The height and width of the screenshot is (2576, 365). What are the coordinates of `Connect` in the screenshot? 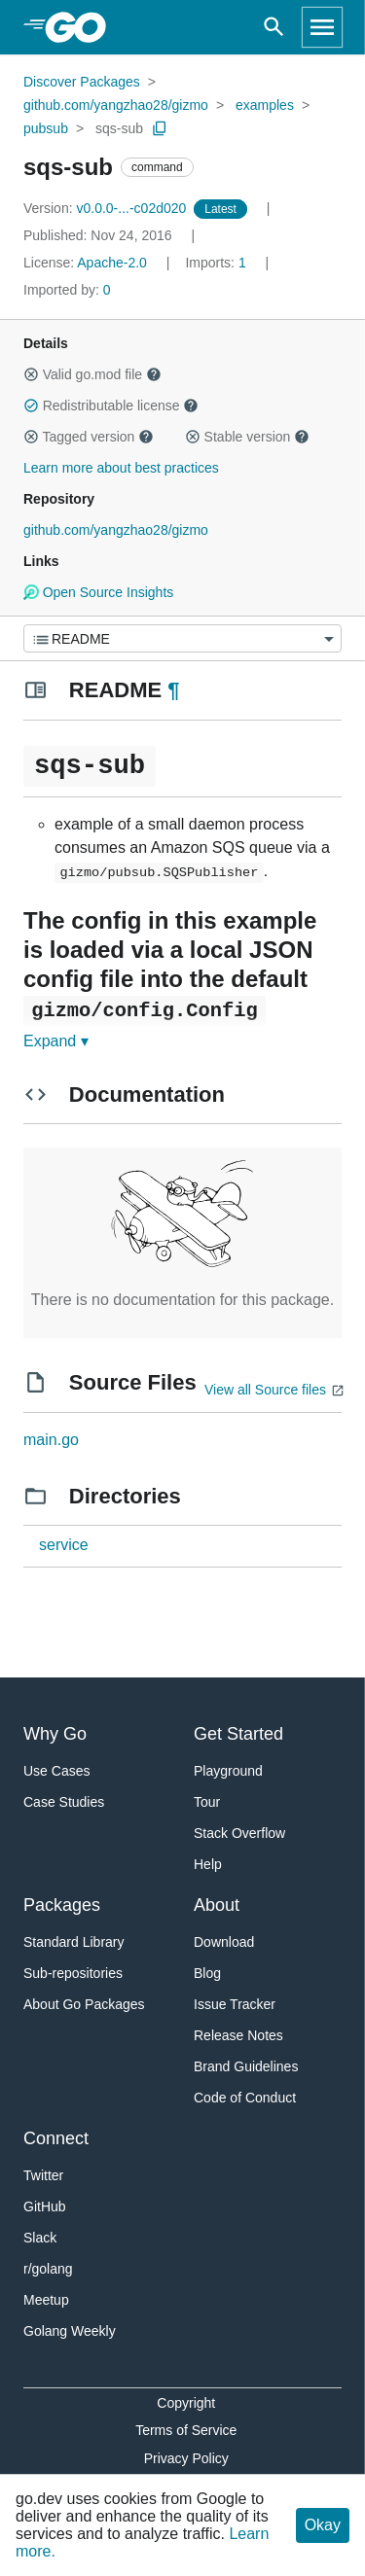 It's located at (56, 2138).